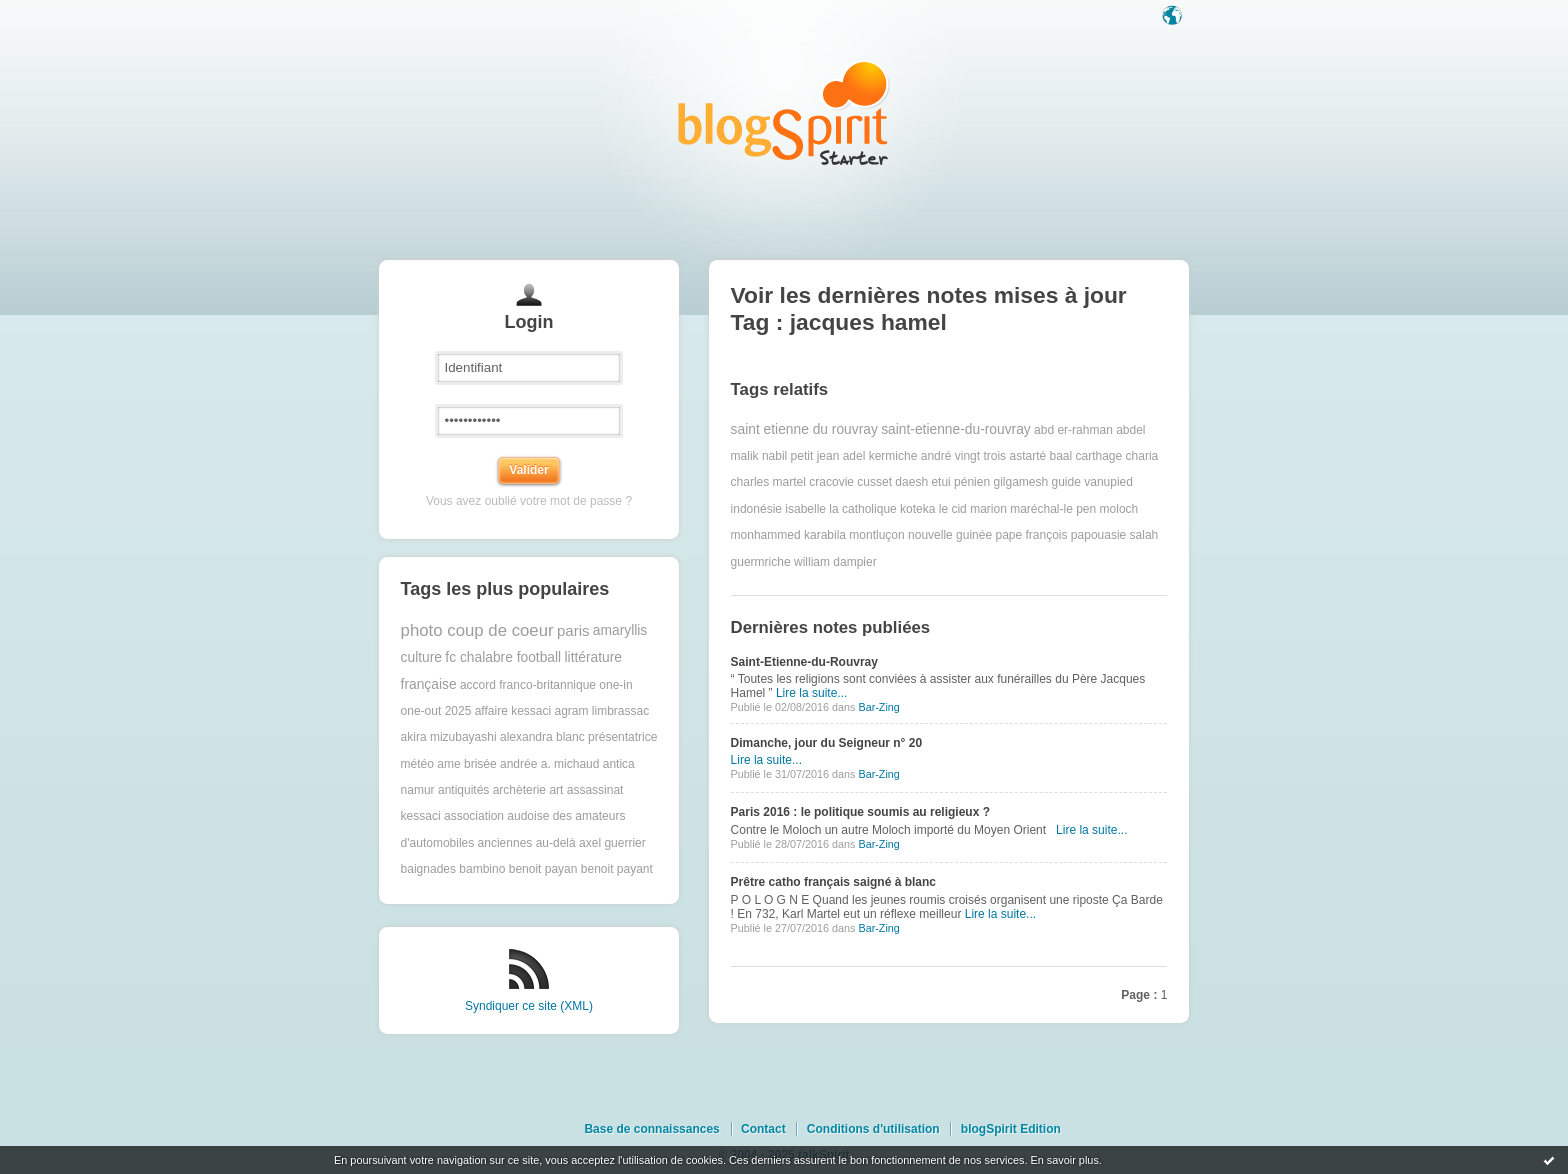 This screenshot has width=1568, height=1174. What do you see at coordinates (463, 790) in the screenshot?
I see `antiquités` at bounding box center [463, 790].